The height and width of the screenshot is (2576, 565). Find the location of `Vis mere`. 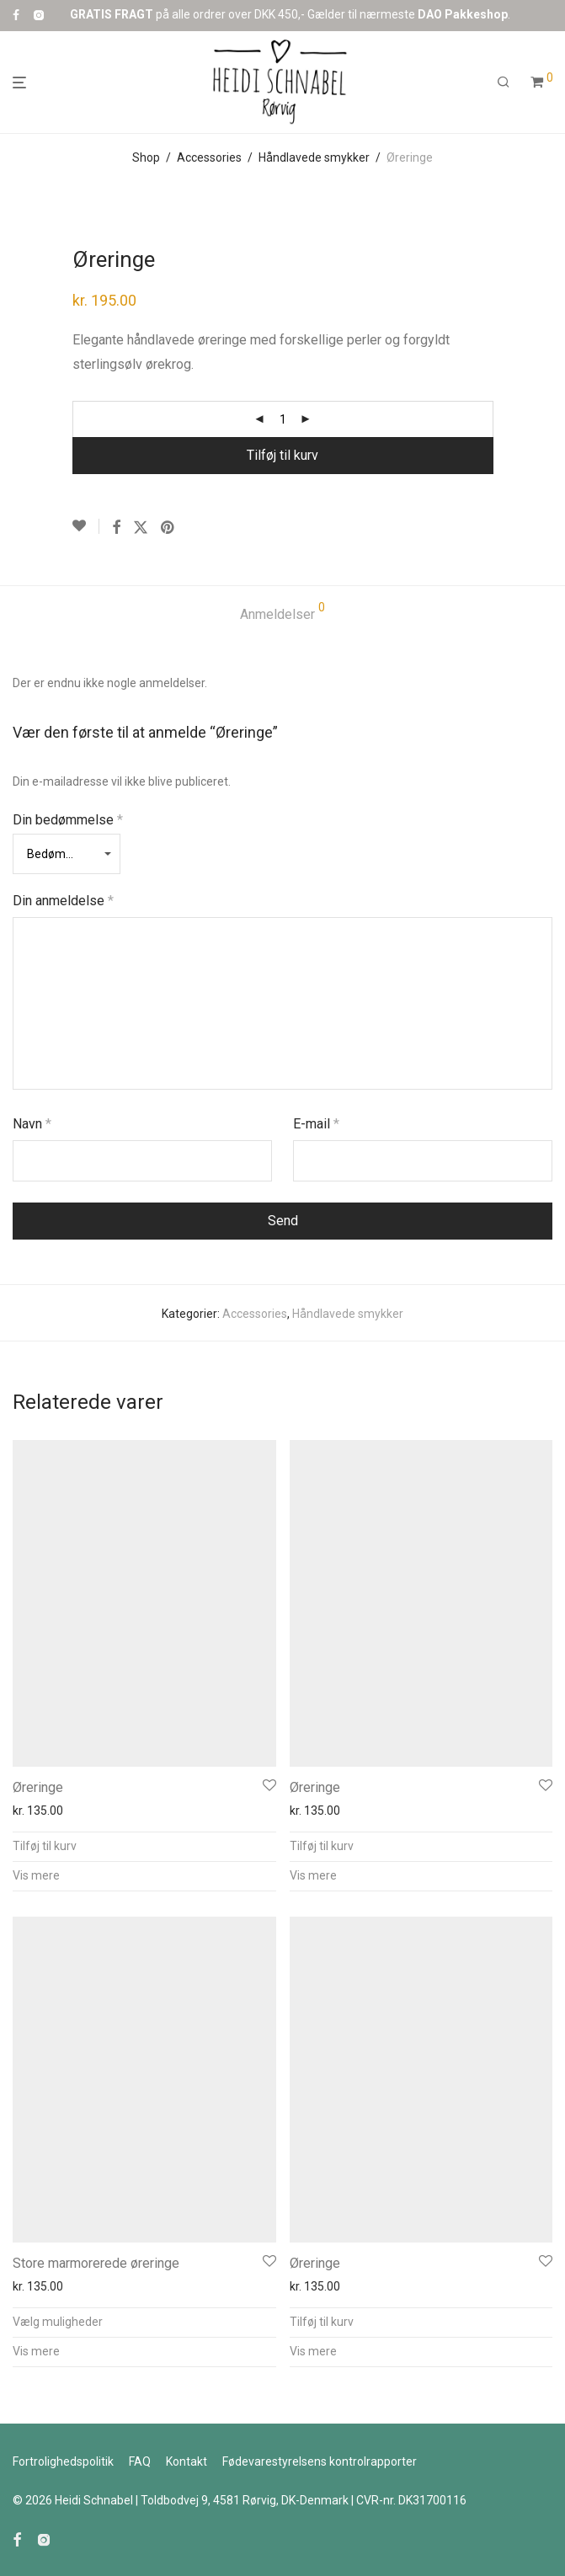

Vis mere is located at coordinates (36, 1875).